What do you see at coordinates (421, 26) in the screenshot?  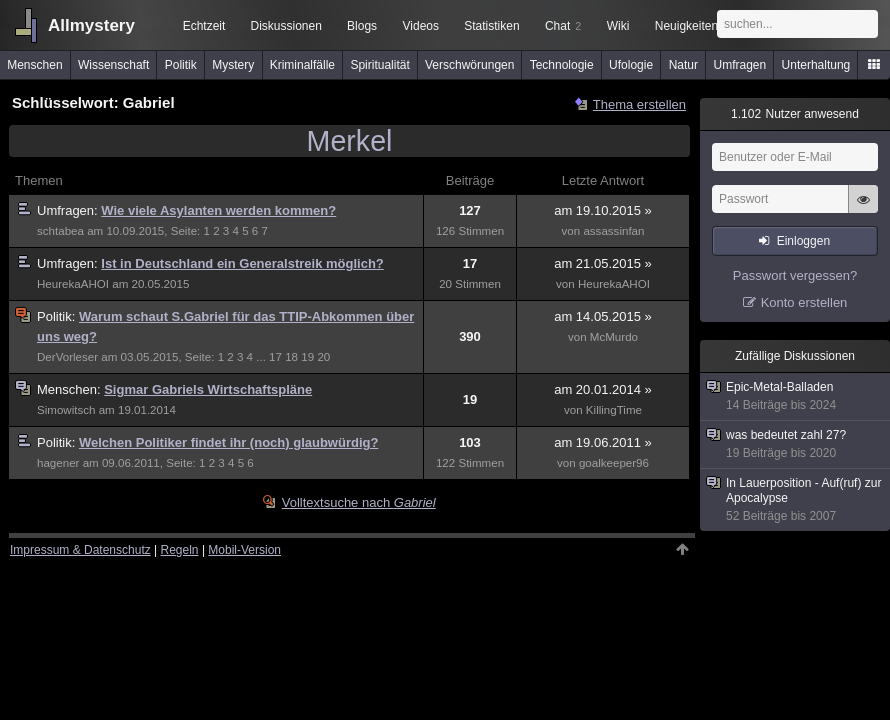 I see `Videos` at bounding box center [421, 26].